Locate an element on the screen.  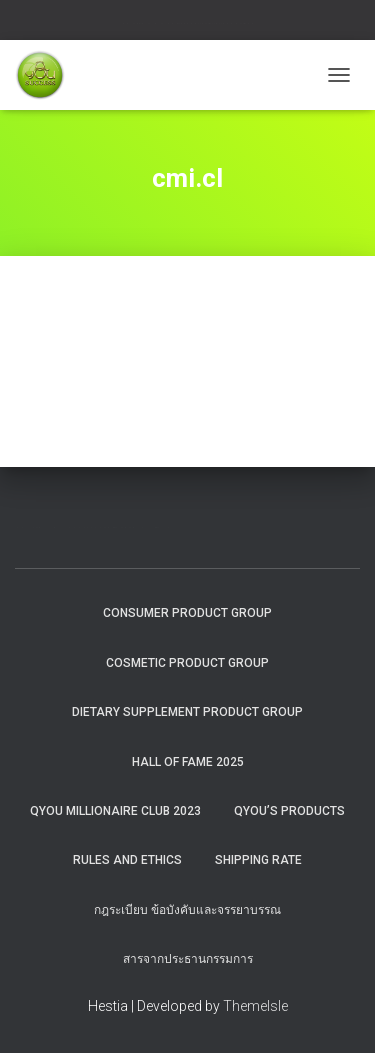
Dietary Supplement Product Group is located at coordinates (187, 712).